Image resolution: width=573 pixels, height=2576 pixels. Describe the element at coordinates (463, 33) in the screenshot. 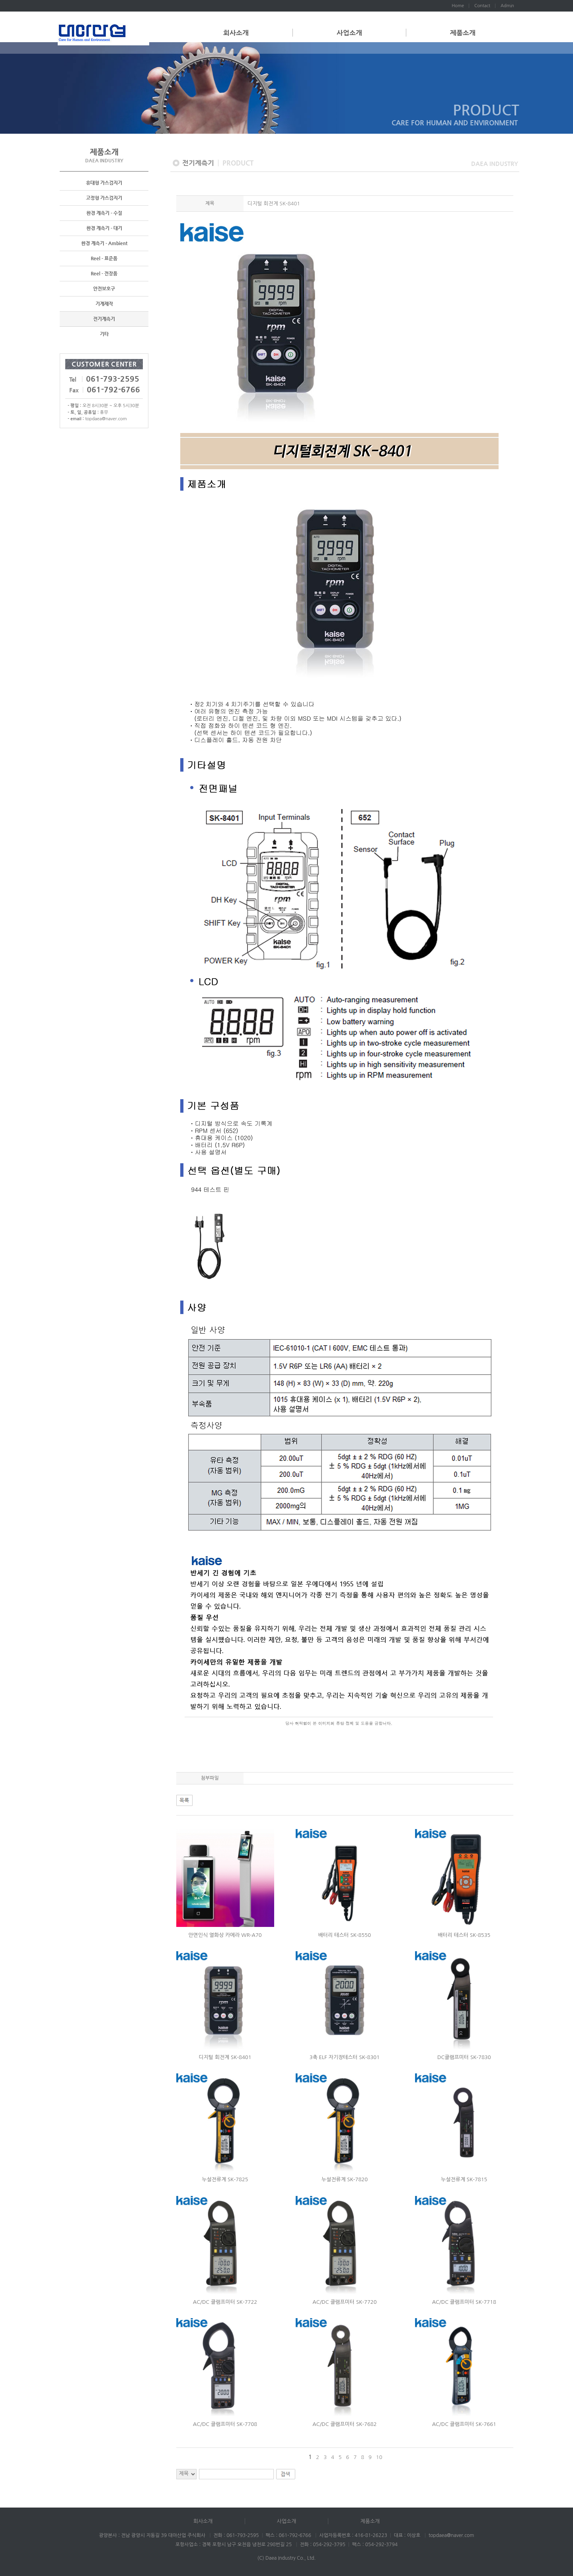

I see `제품소개` at that location.